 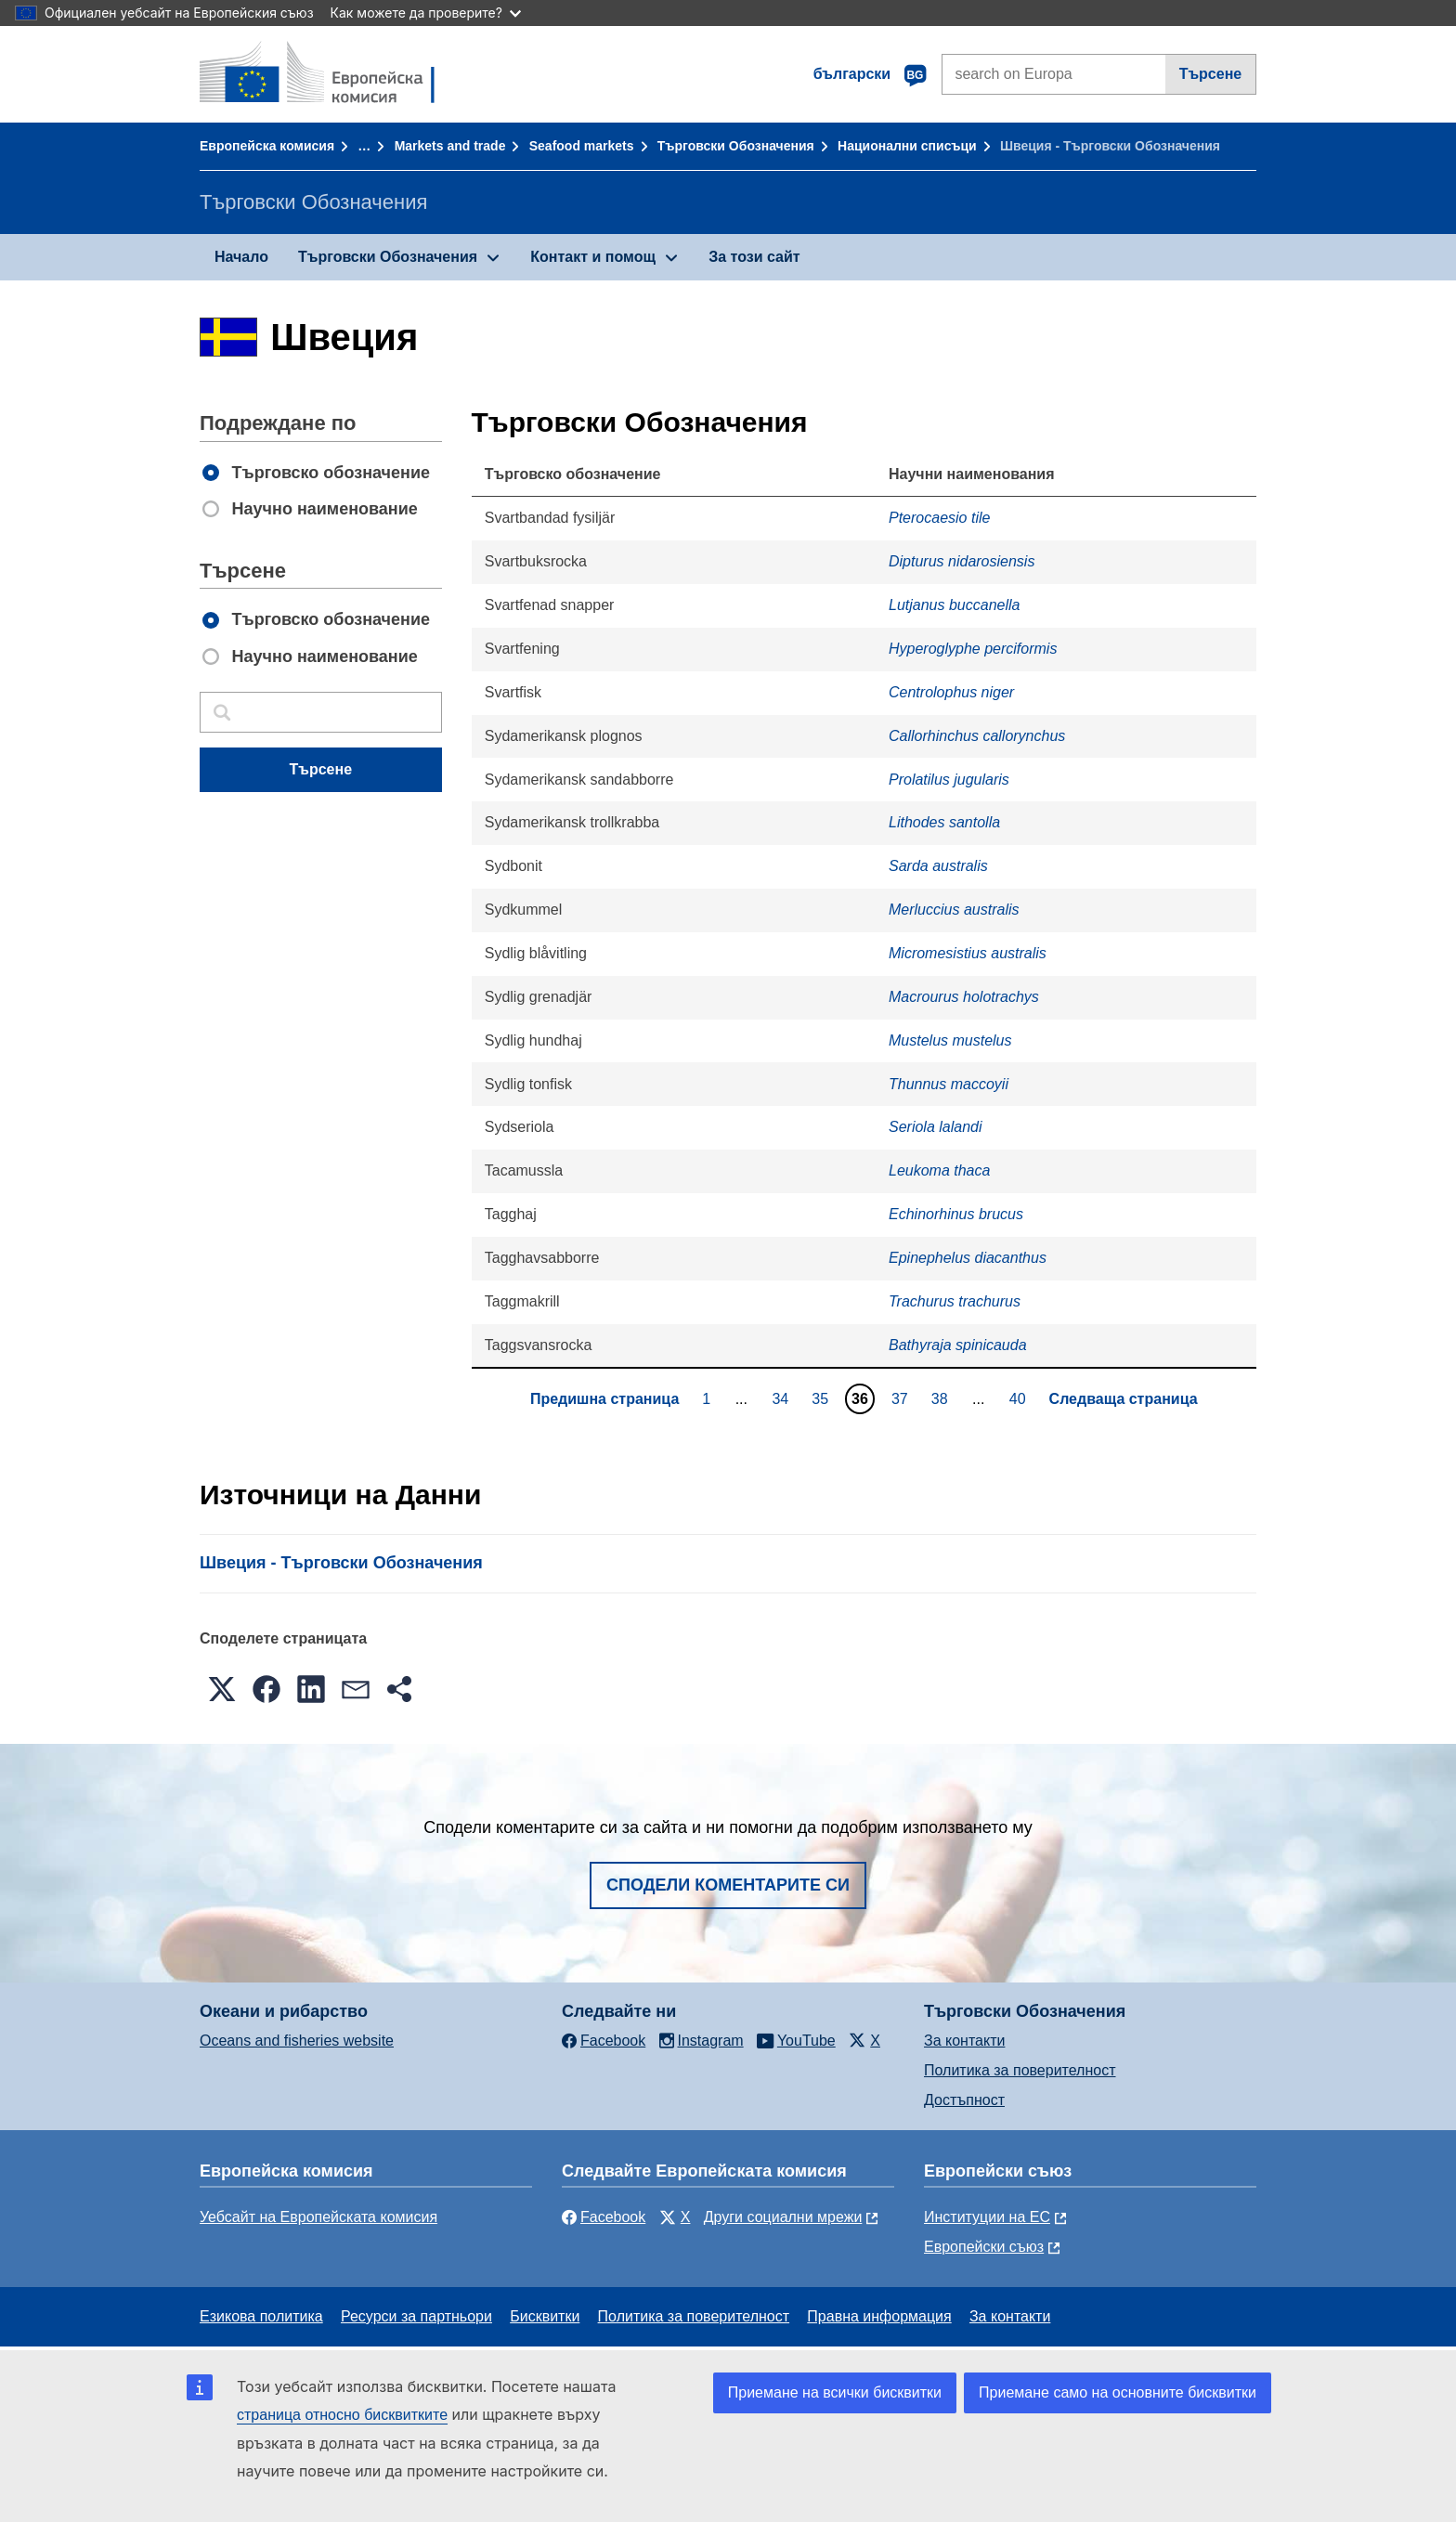 I want to click on Mustelus mustelus, so click(x=950, y=1040).